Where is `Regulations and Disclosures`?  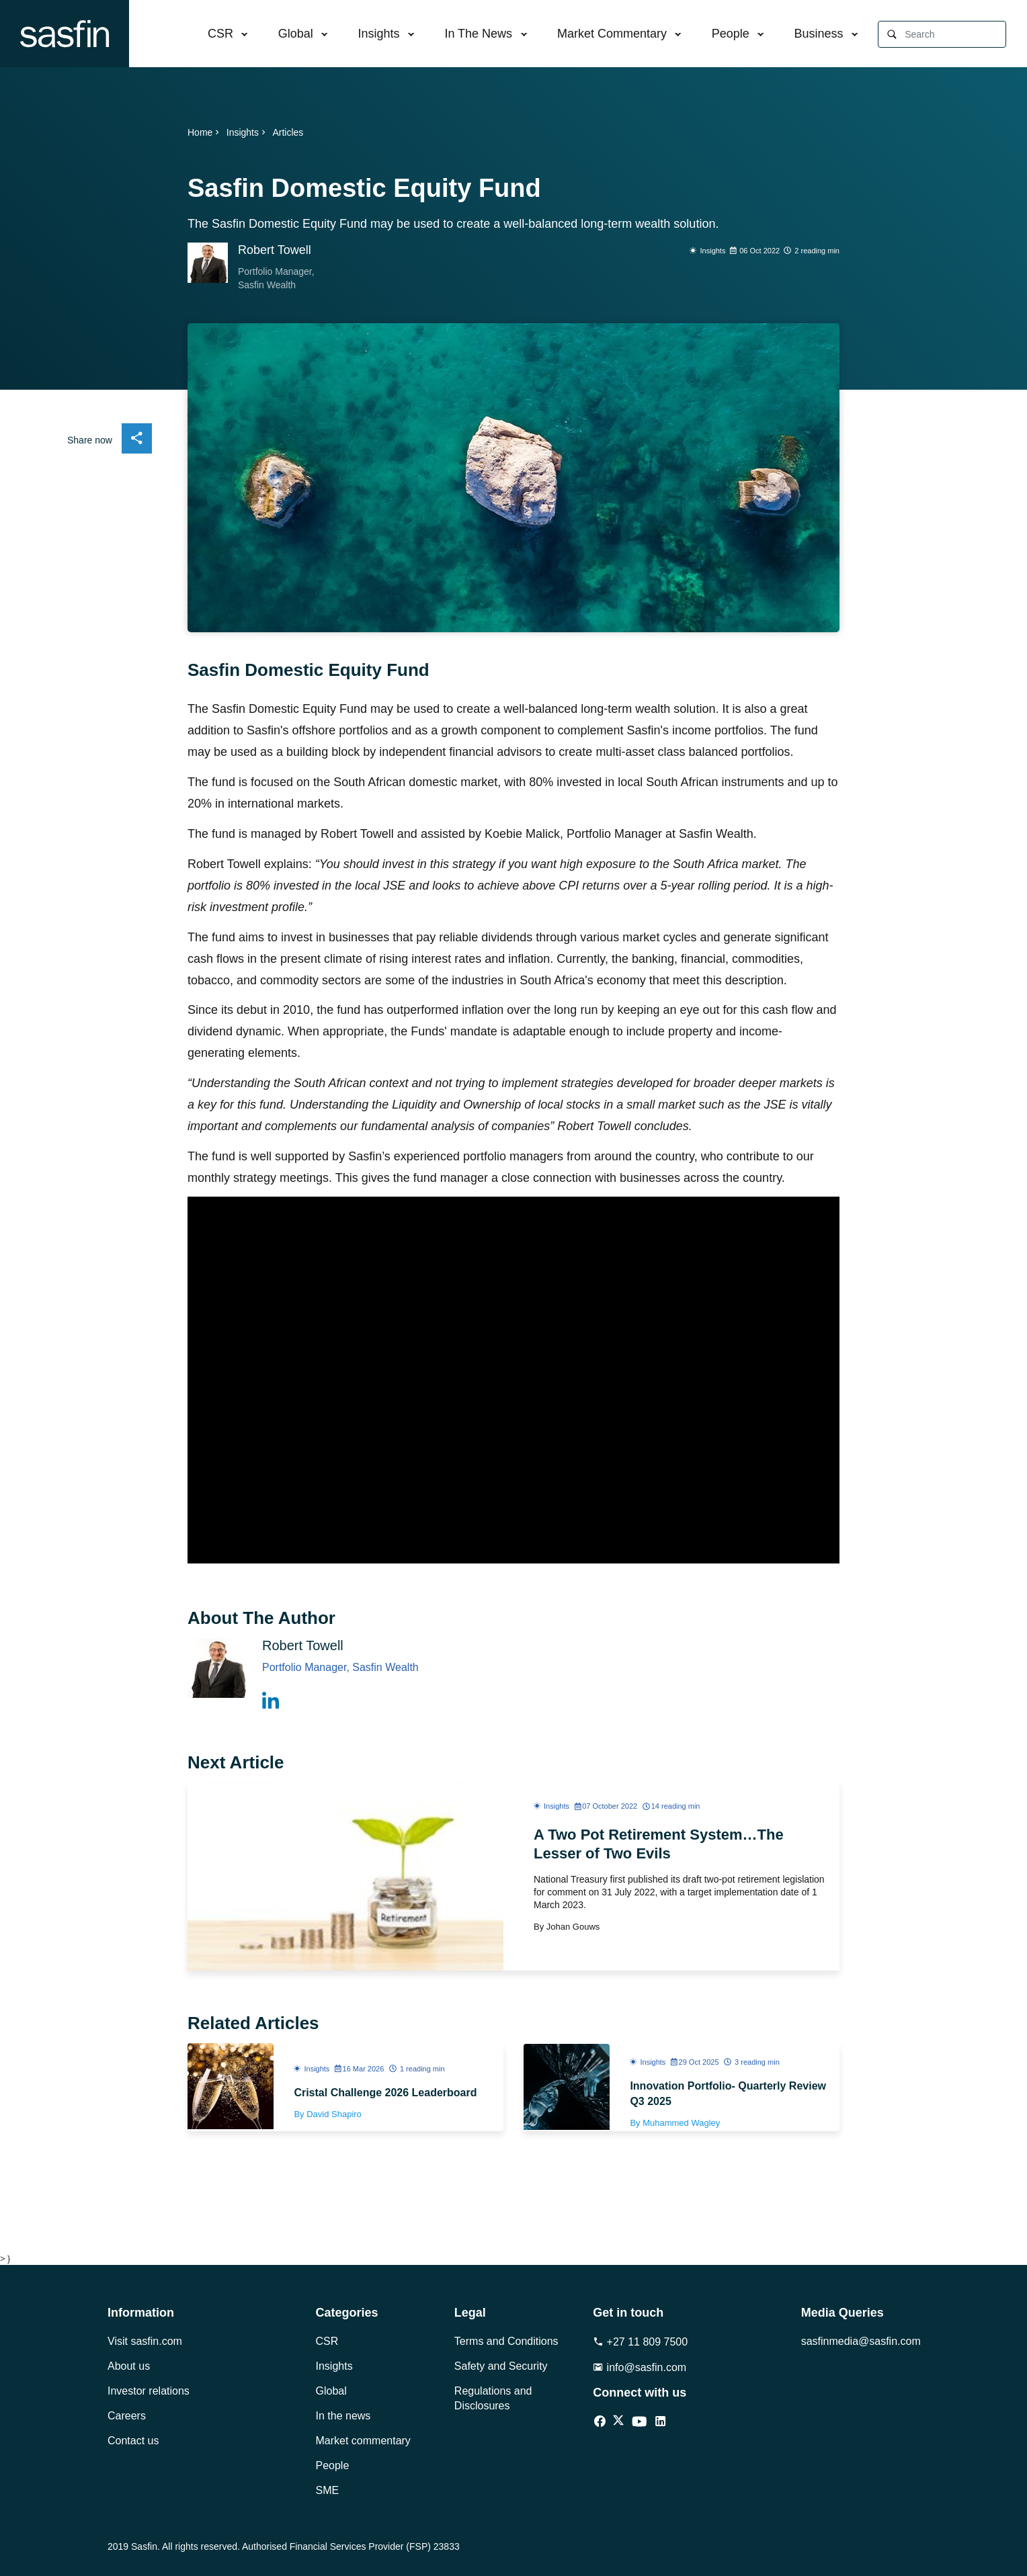
Regulations and Disclosures is located at coordinates (493, 2398).